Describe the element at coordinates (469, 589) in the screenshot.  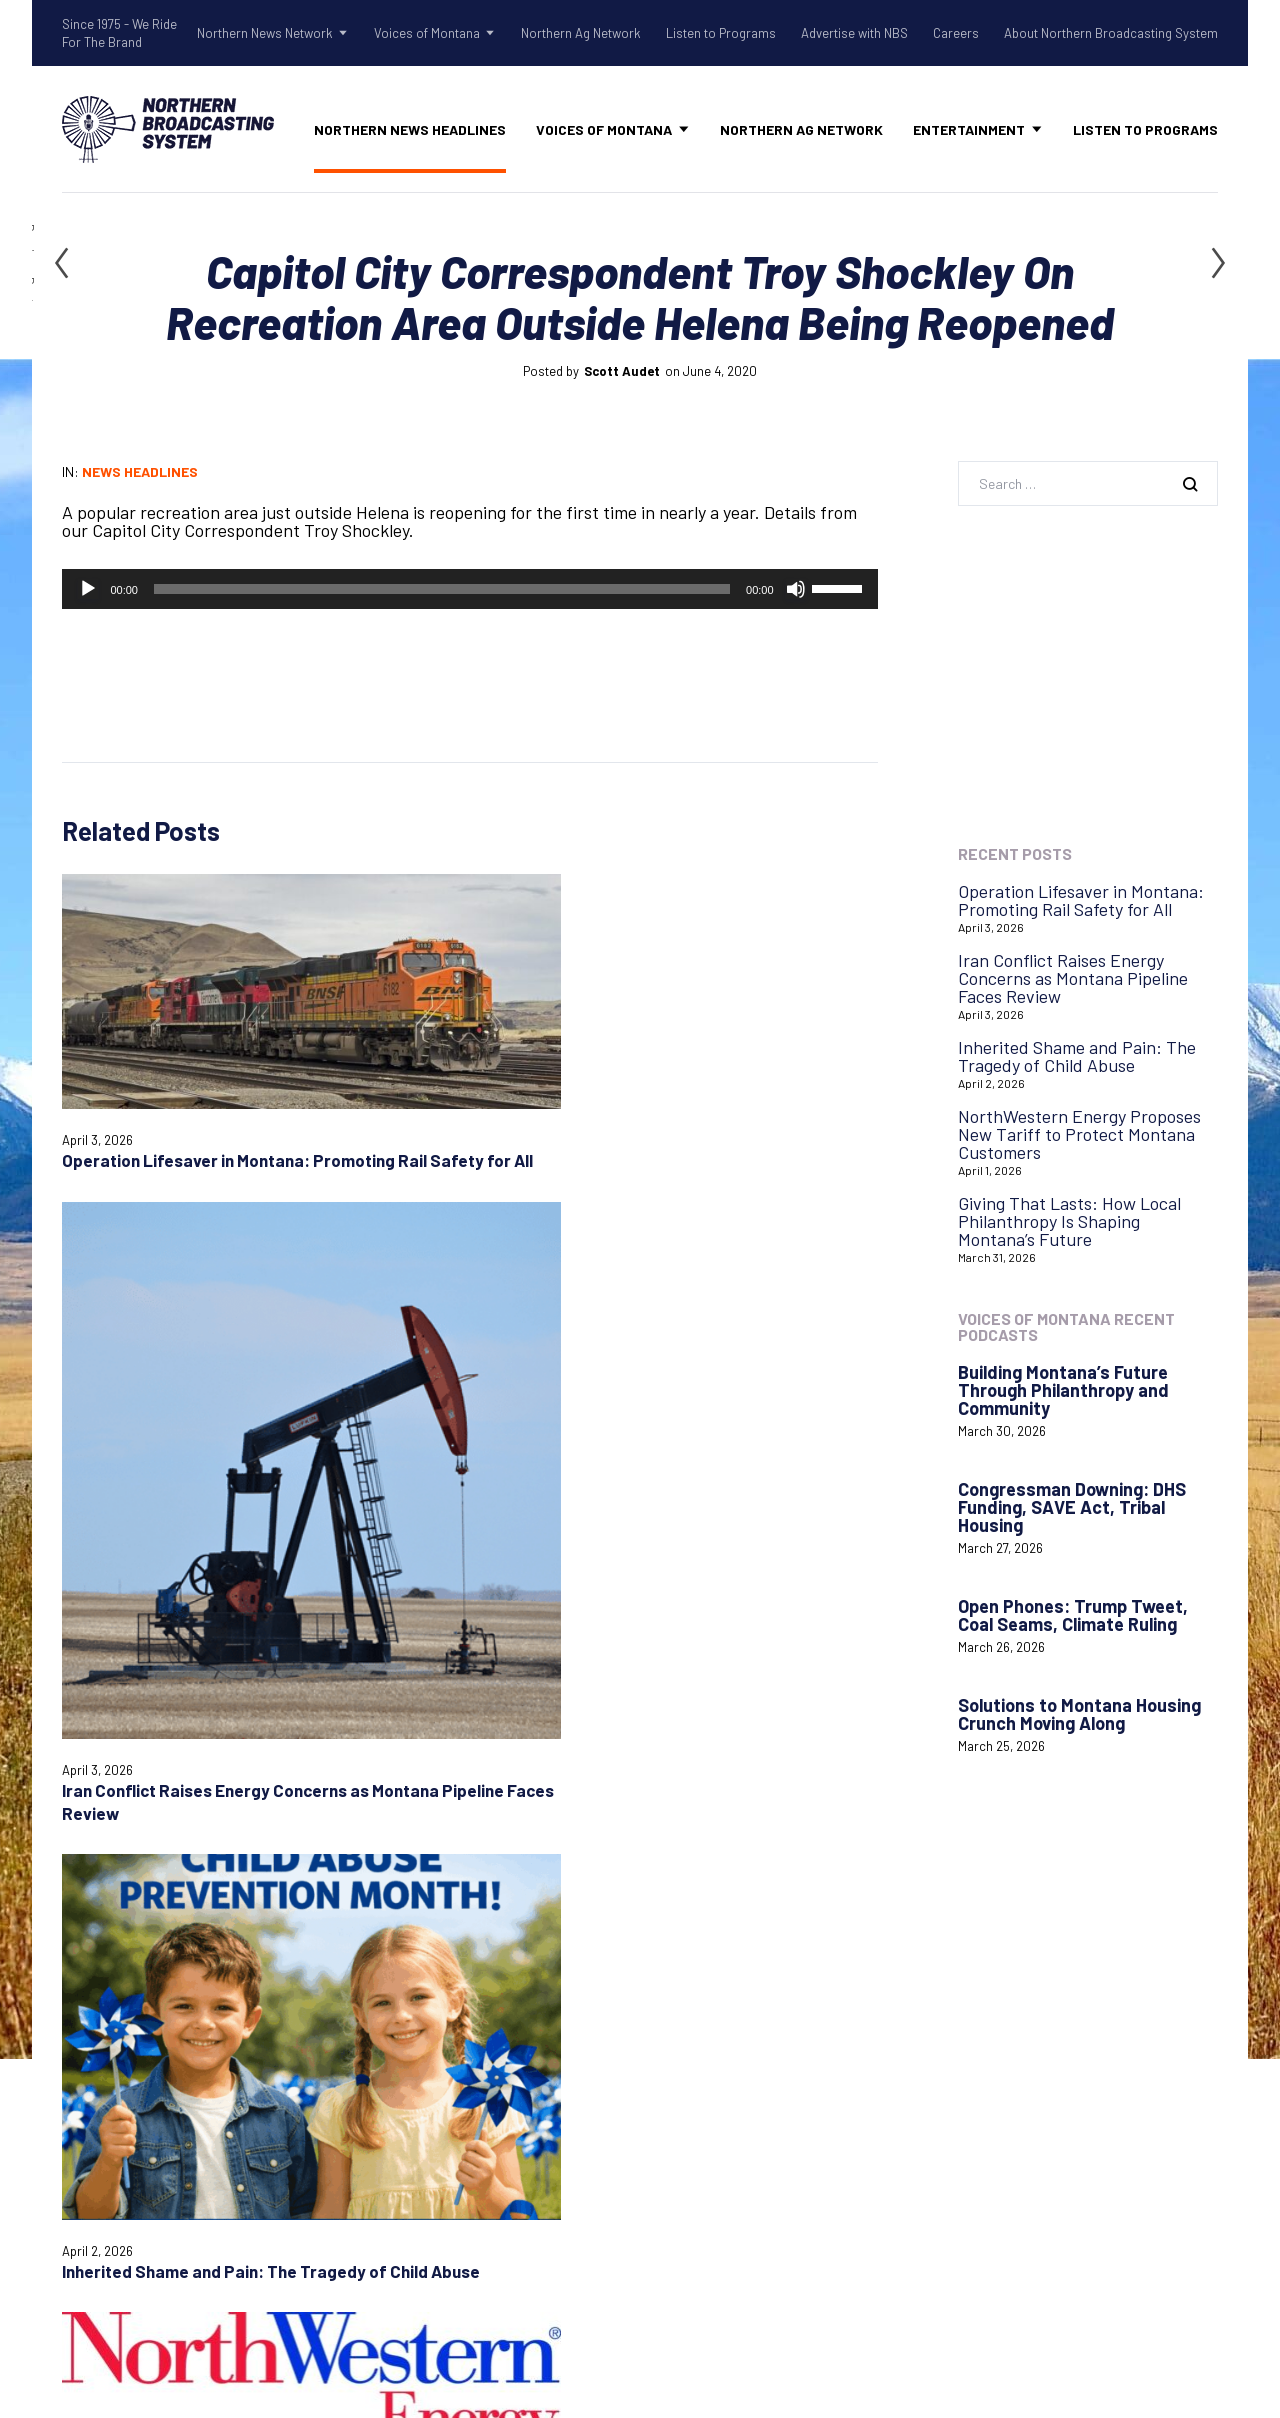
I see `[application]` at that location.